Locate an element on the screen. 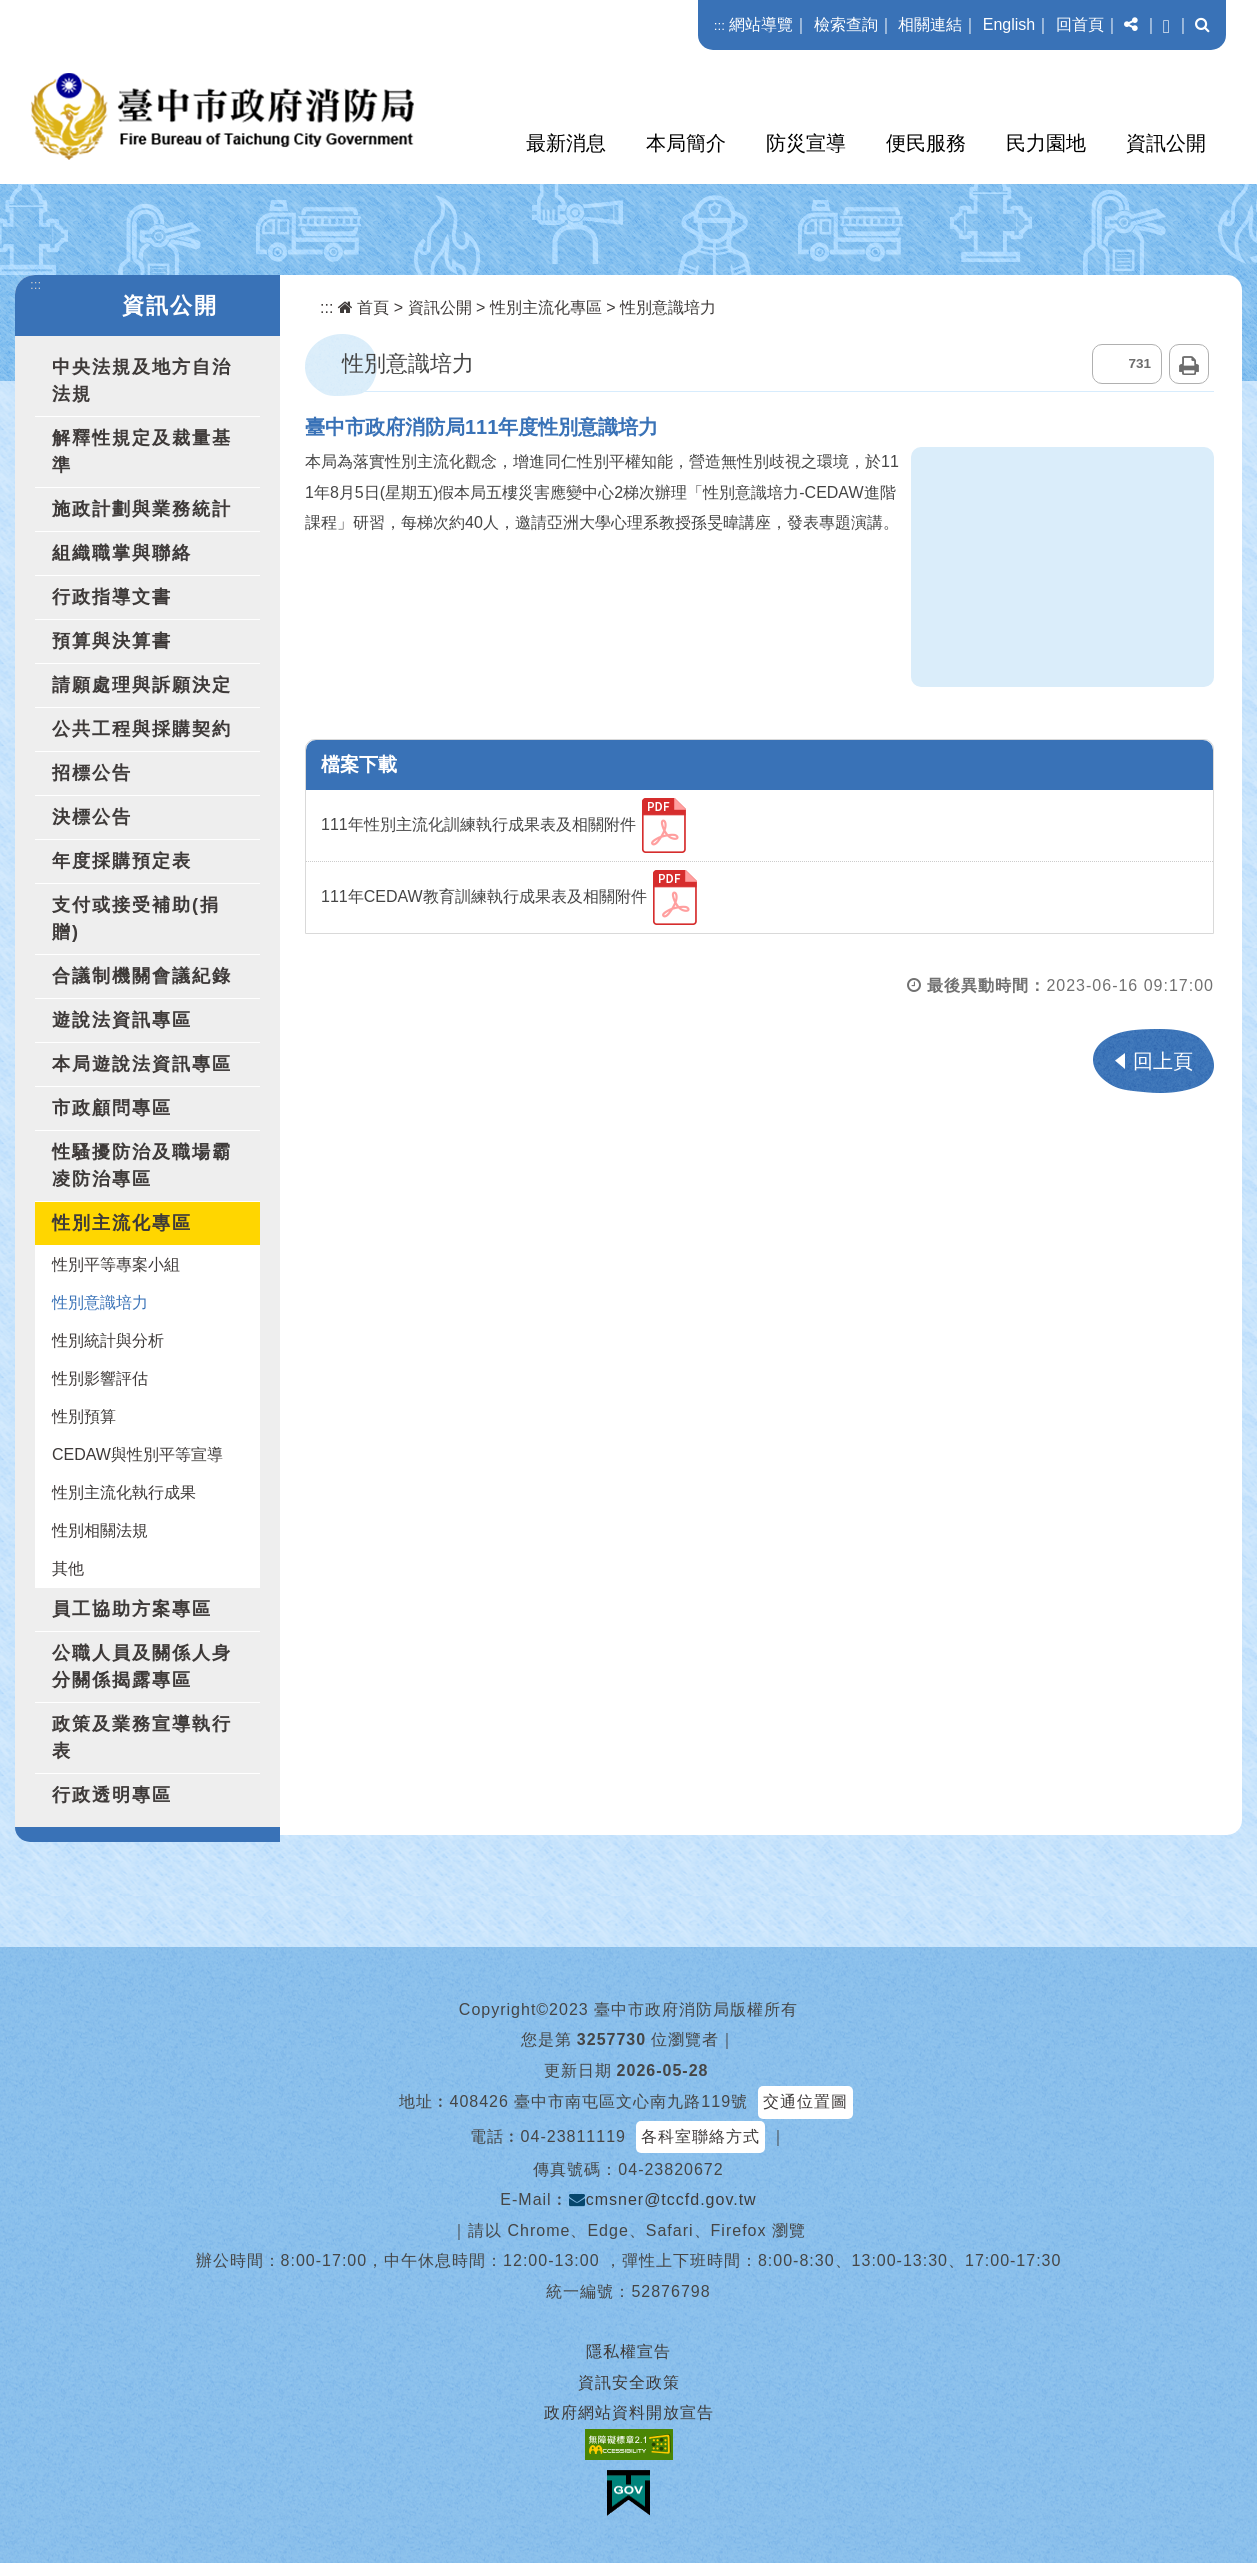  性別意識培力 is located at coordinates (100, 1302).